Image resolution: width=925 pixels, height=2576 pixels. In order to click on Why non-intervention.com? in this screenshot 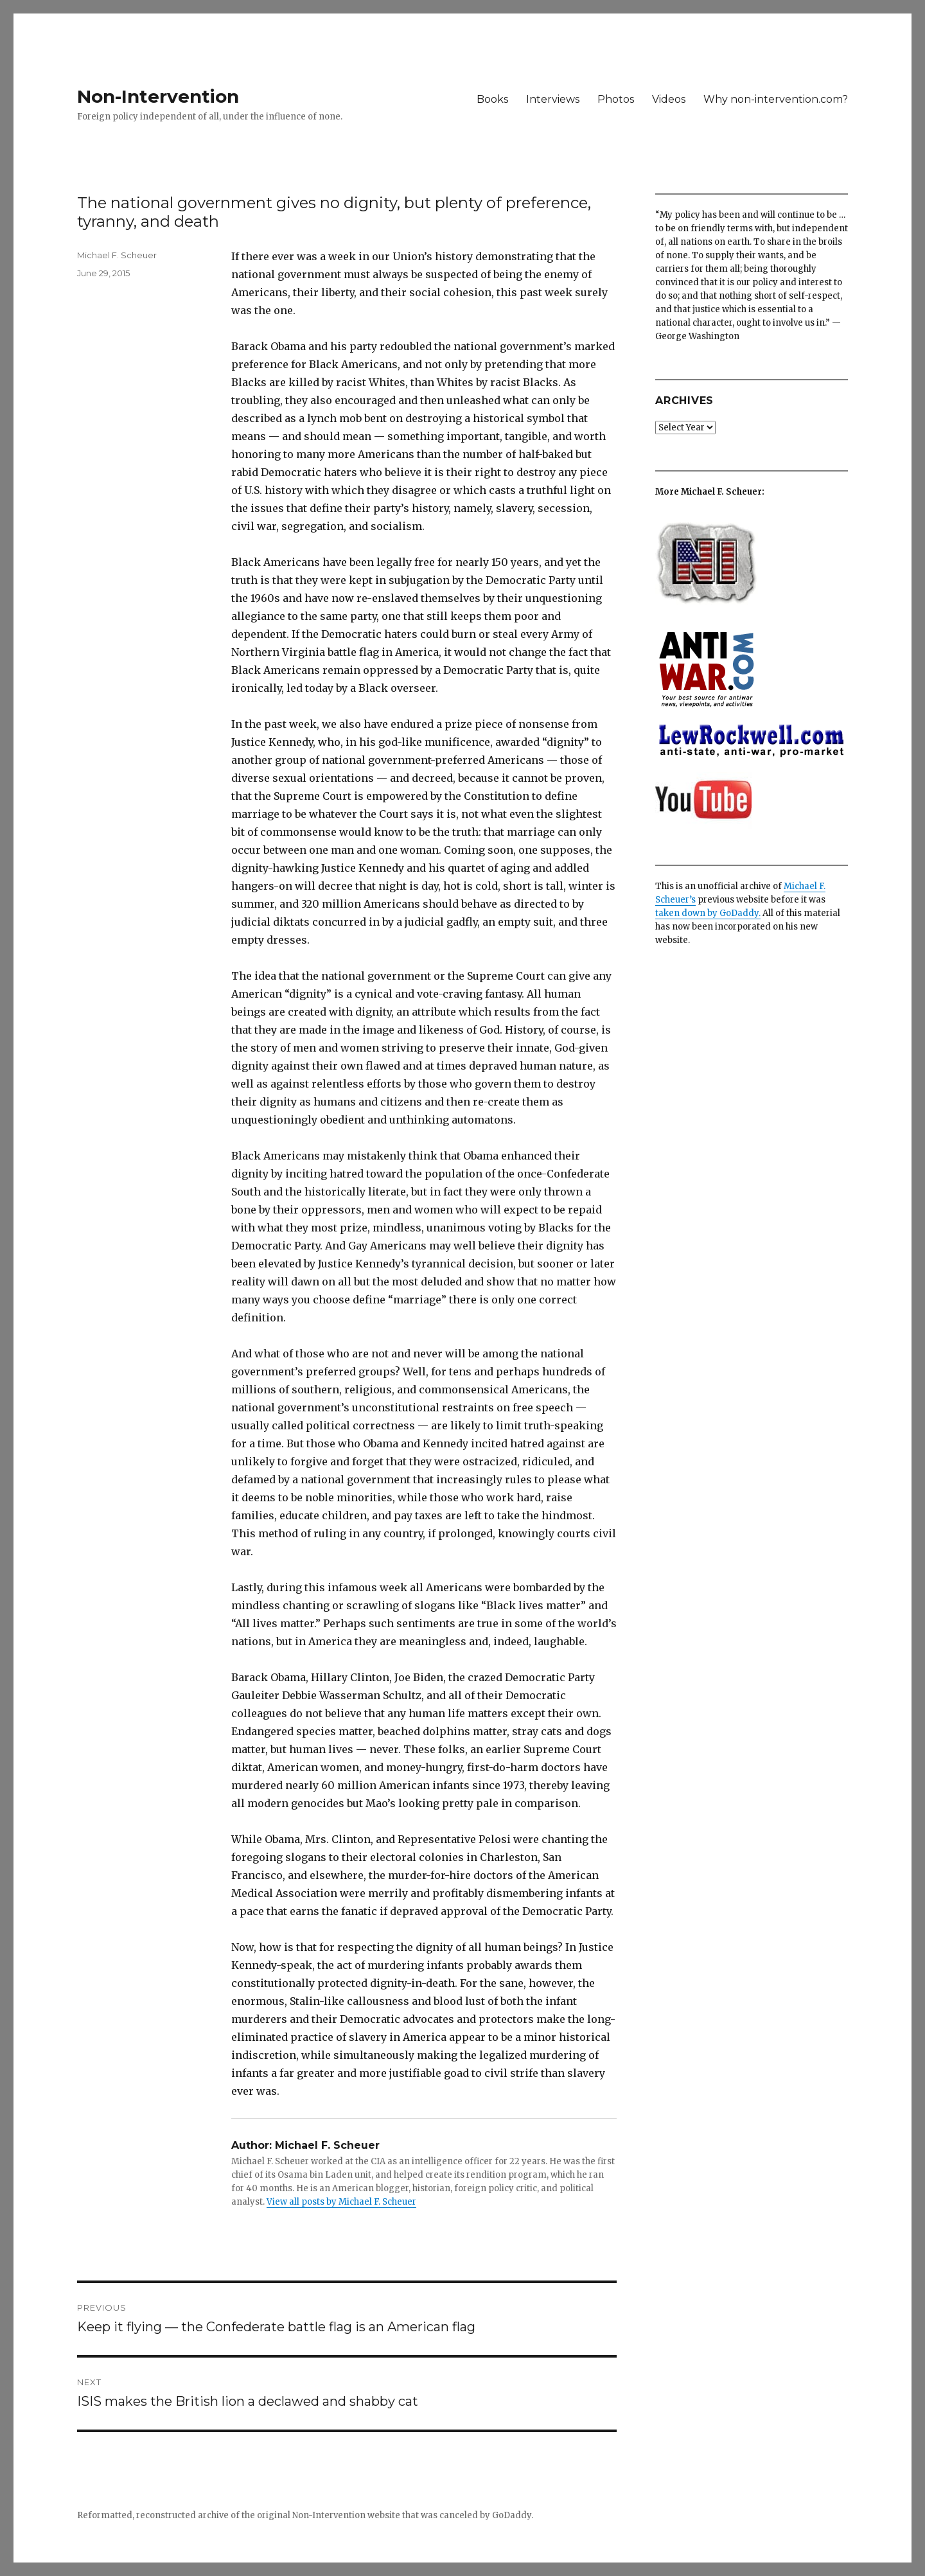, I will do `click(775, 99)`.